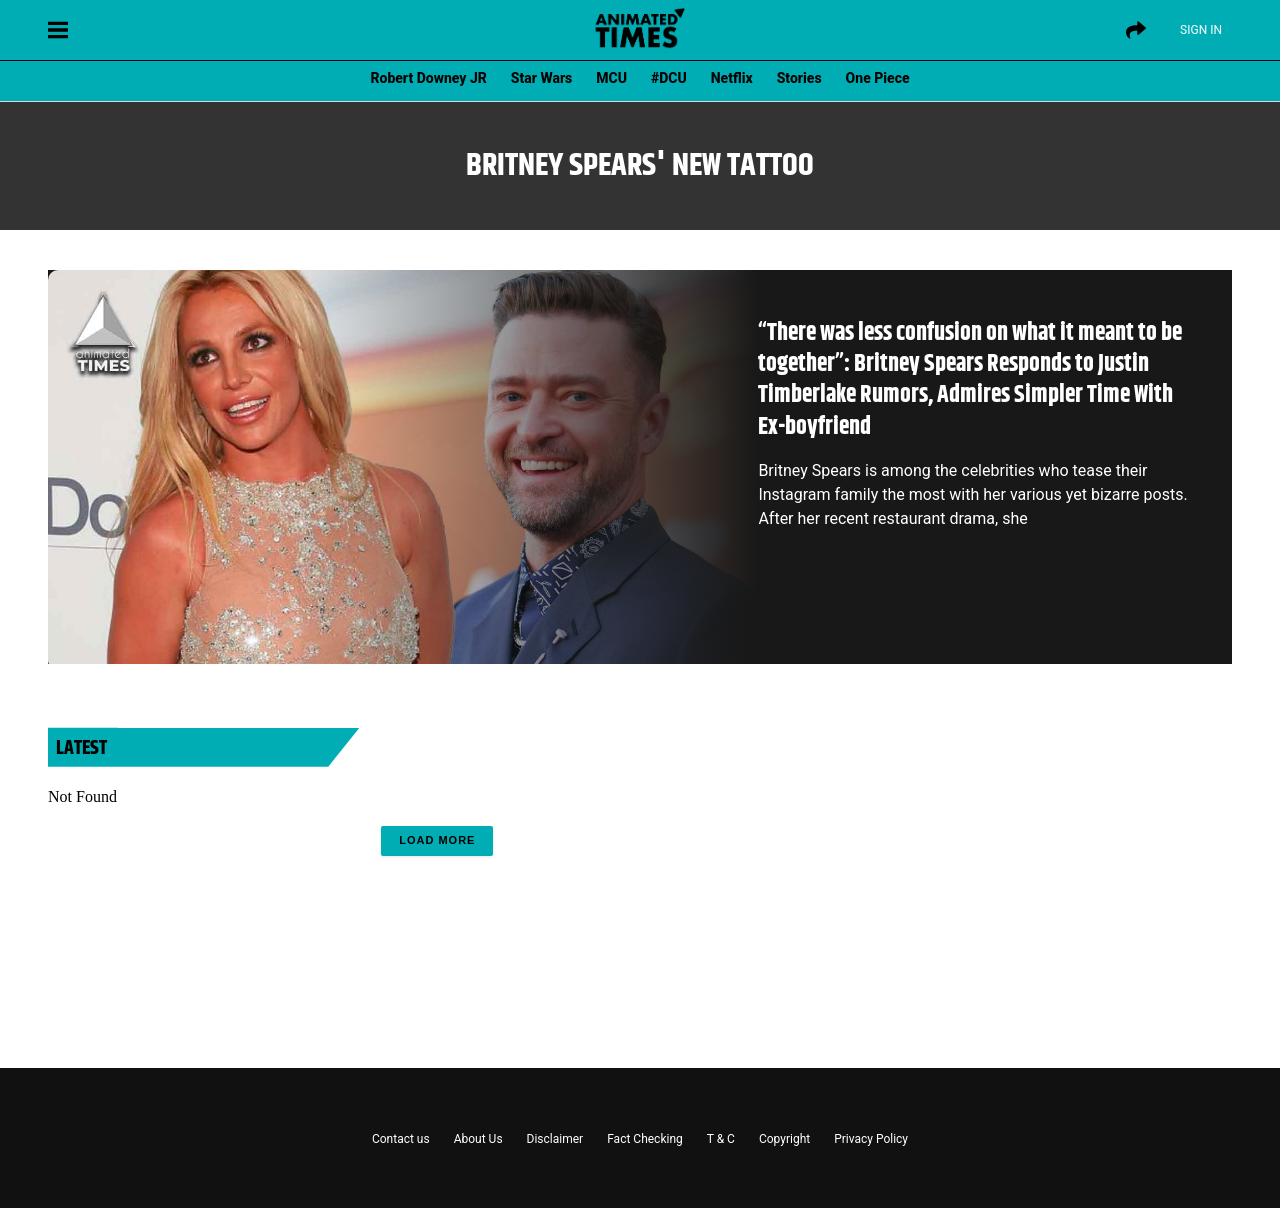  I want to click on About Us, so click(478, 1139).